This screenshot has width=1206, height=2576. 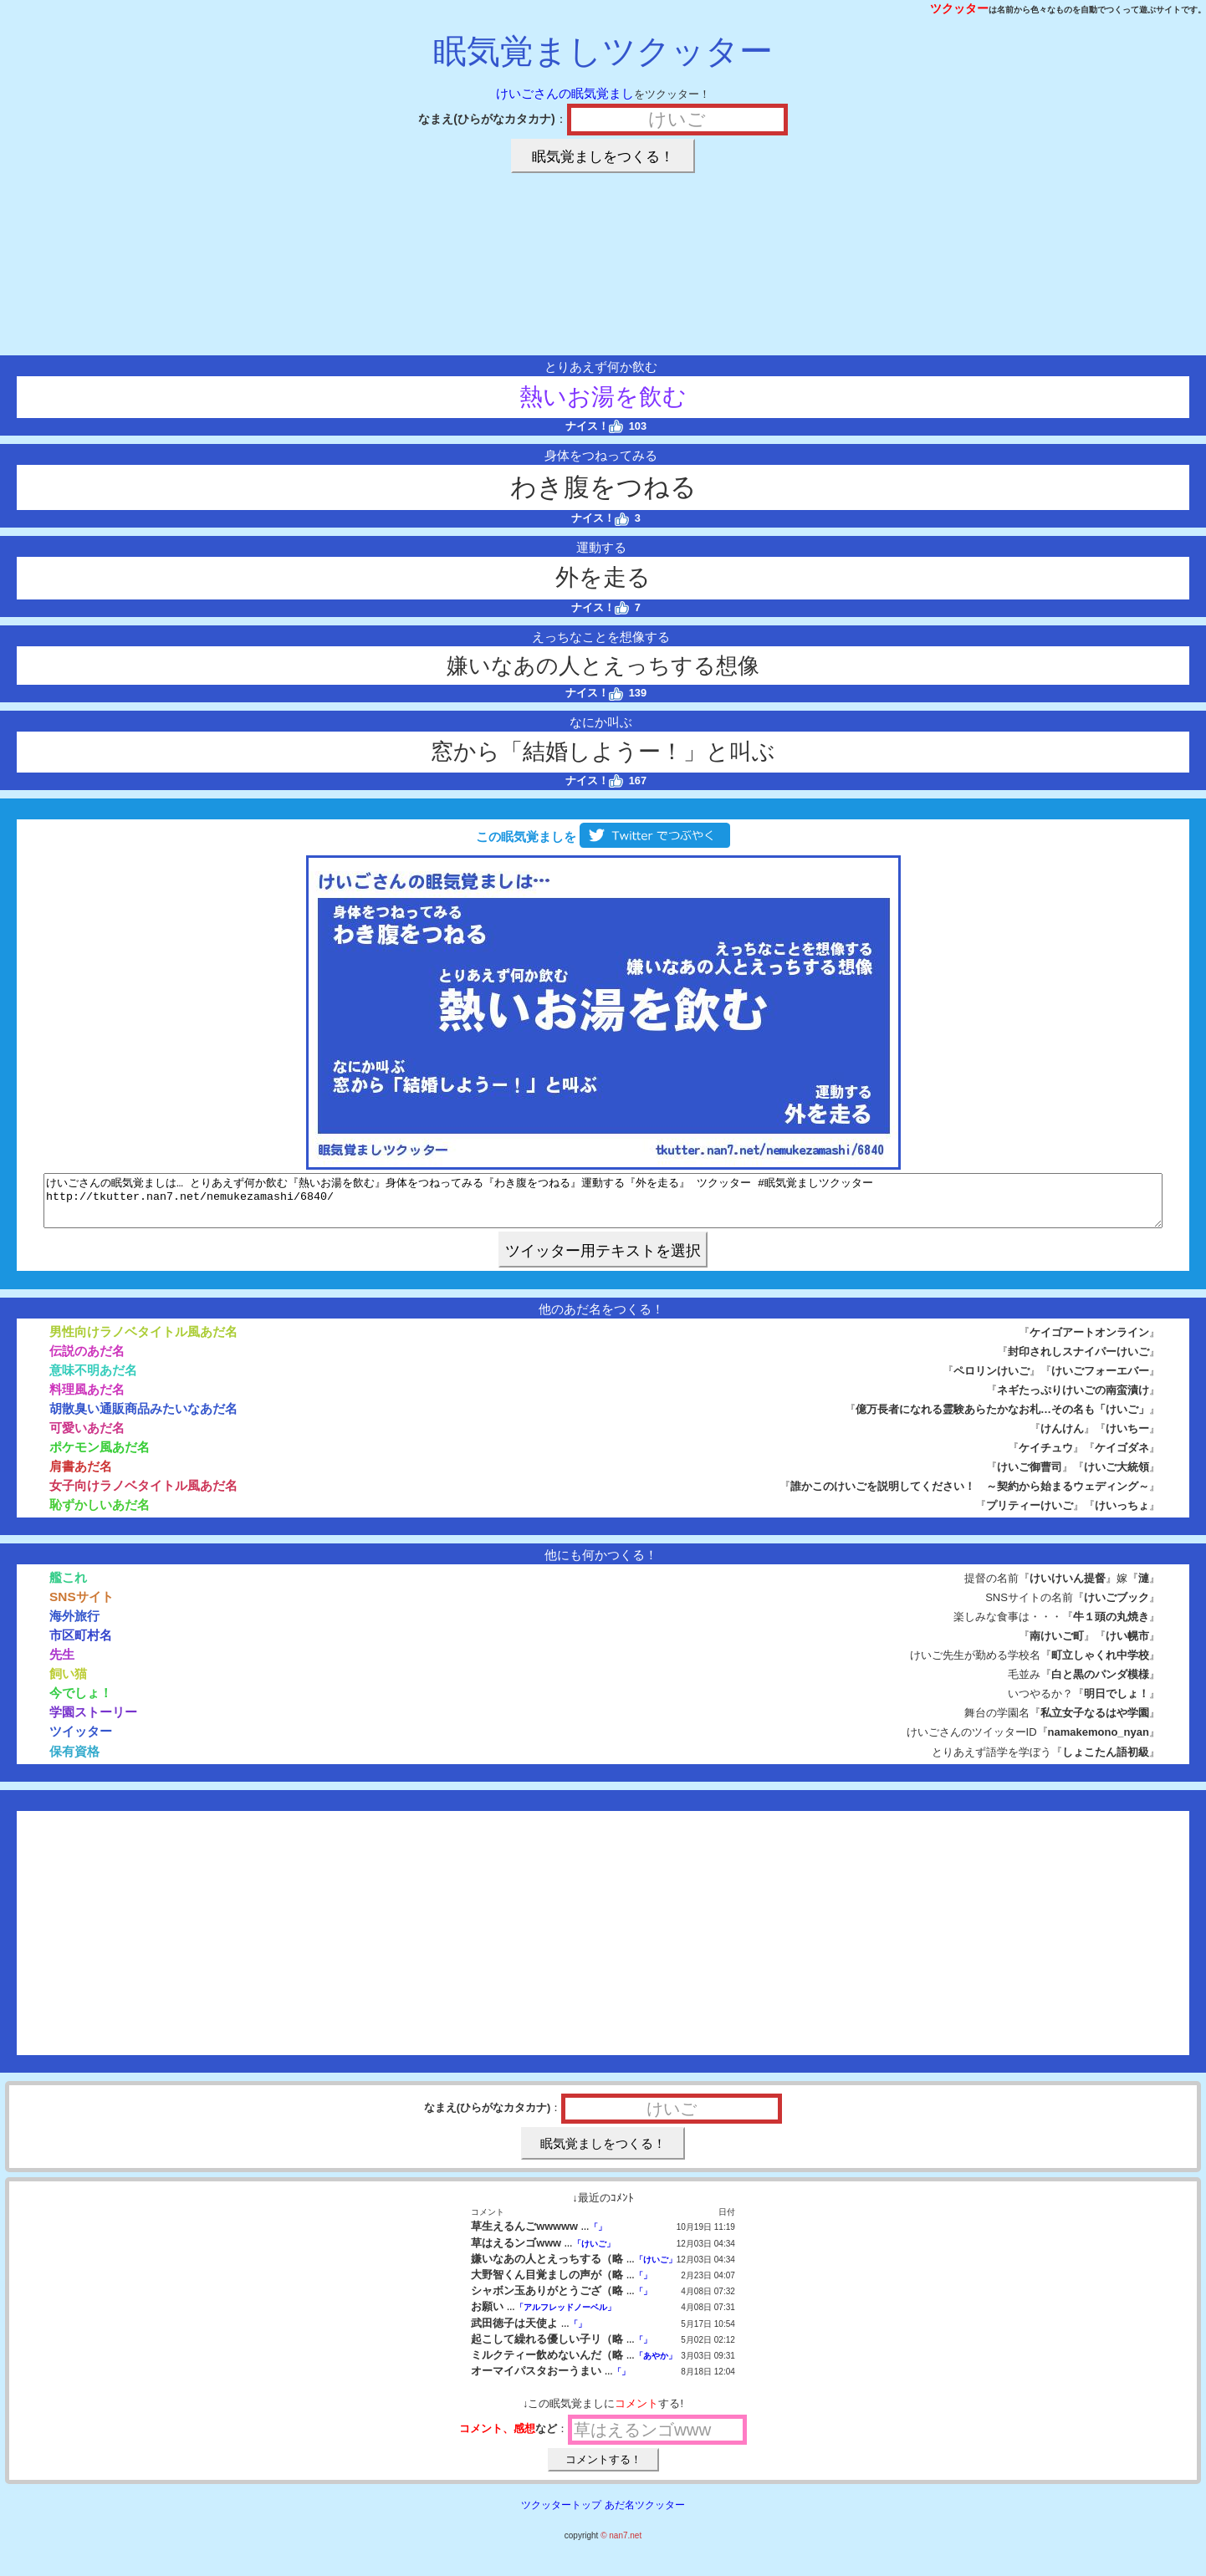 What do you see at coordinates (68, 1683) in the screenshot?
I see `飼い猫` at bounding box center [68, 1683].